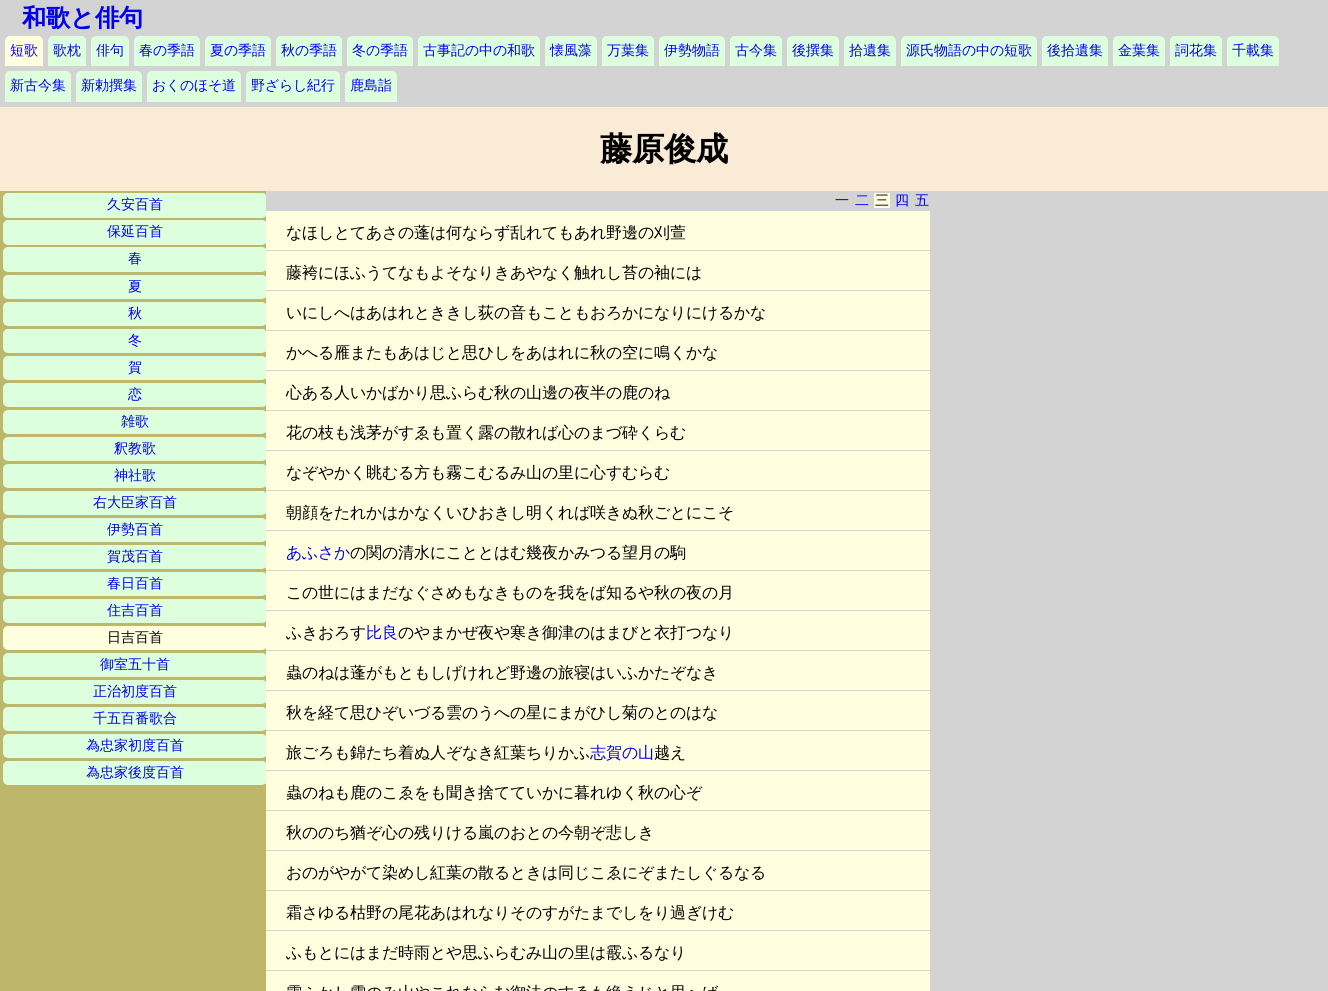  What do you see at coordinates (380, 50) in the screenshot?
I see `冬の季語` at bounding box center [380, 50].